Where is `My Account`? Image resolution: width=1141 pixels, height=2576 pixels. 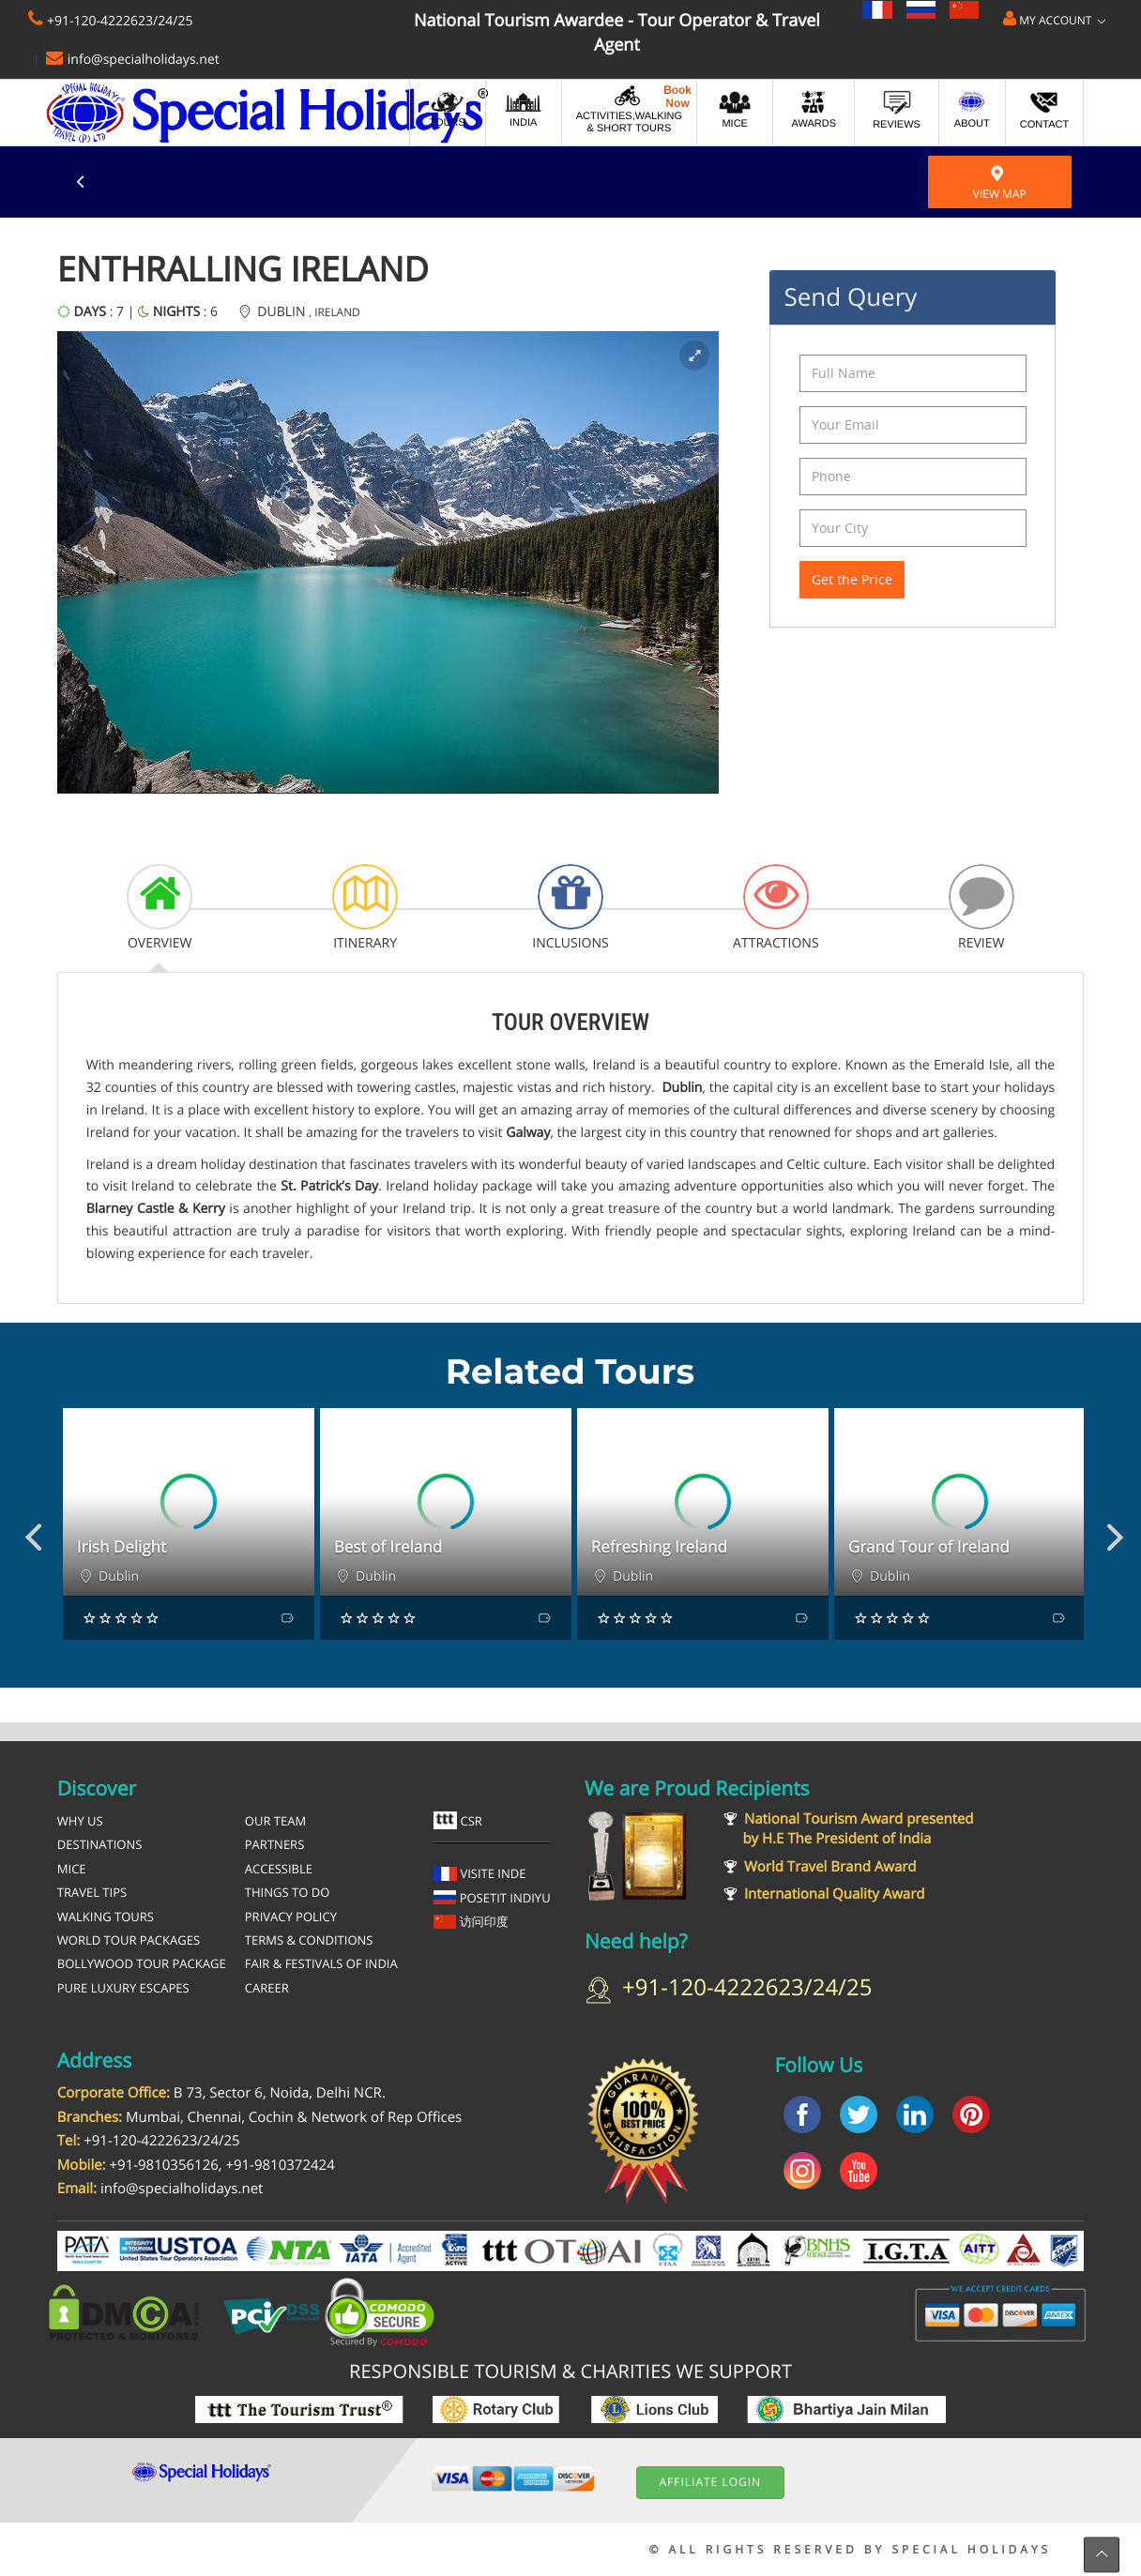 My Account is located at coordinates (1054, 19).